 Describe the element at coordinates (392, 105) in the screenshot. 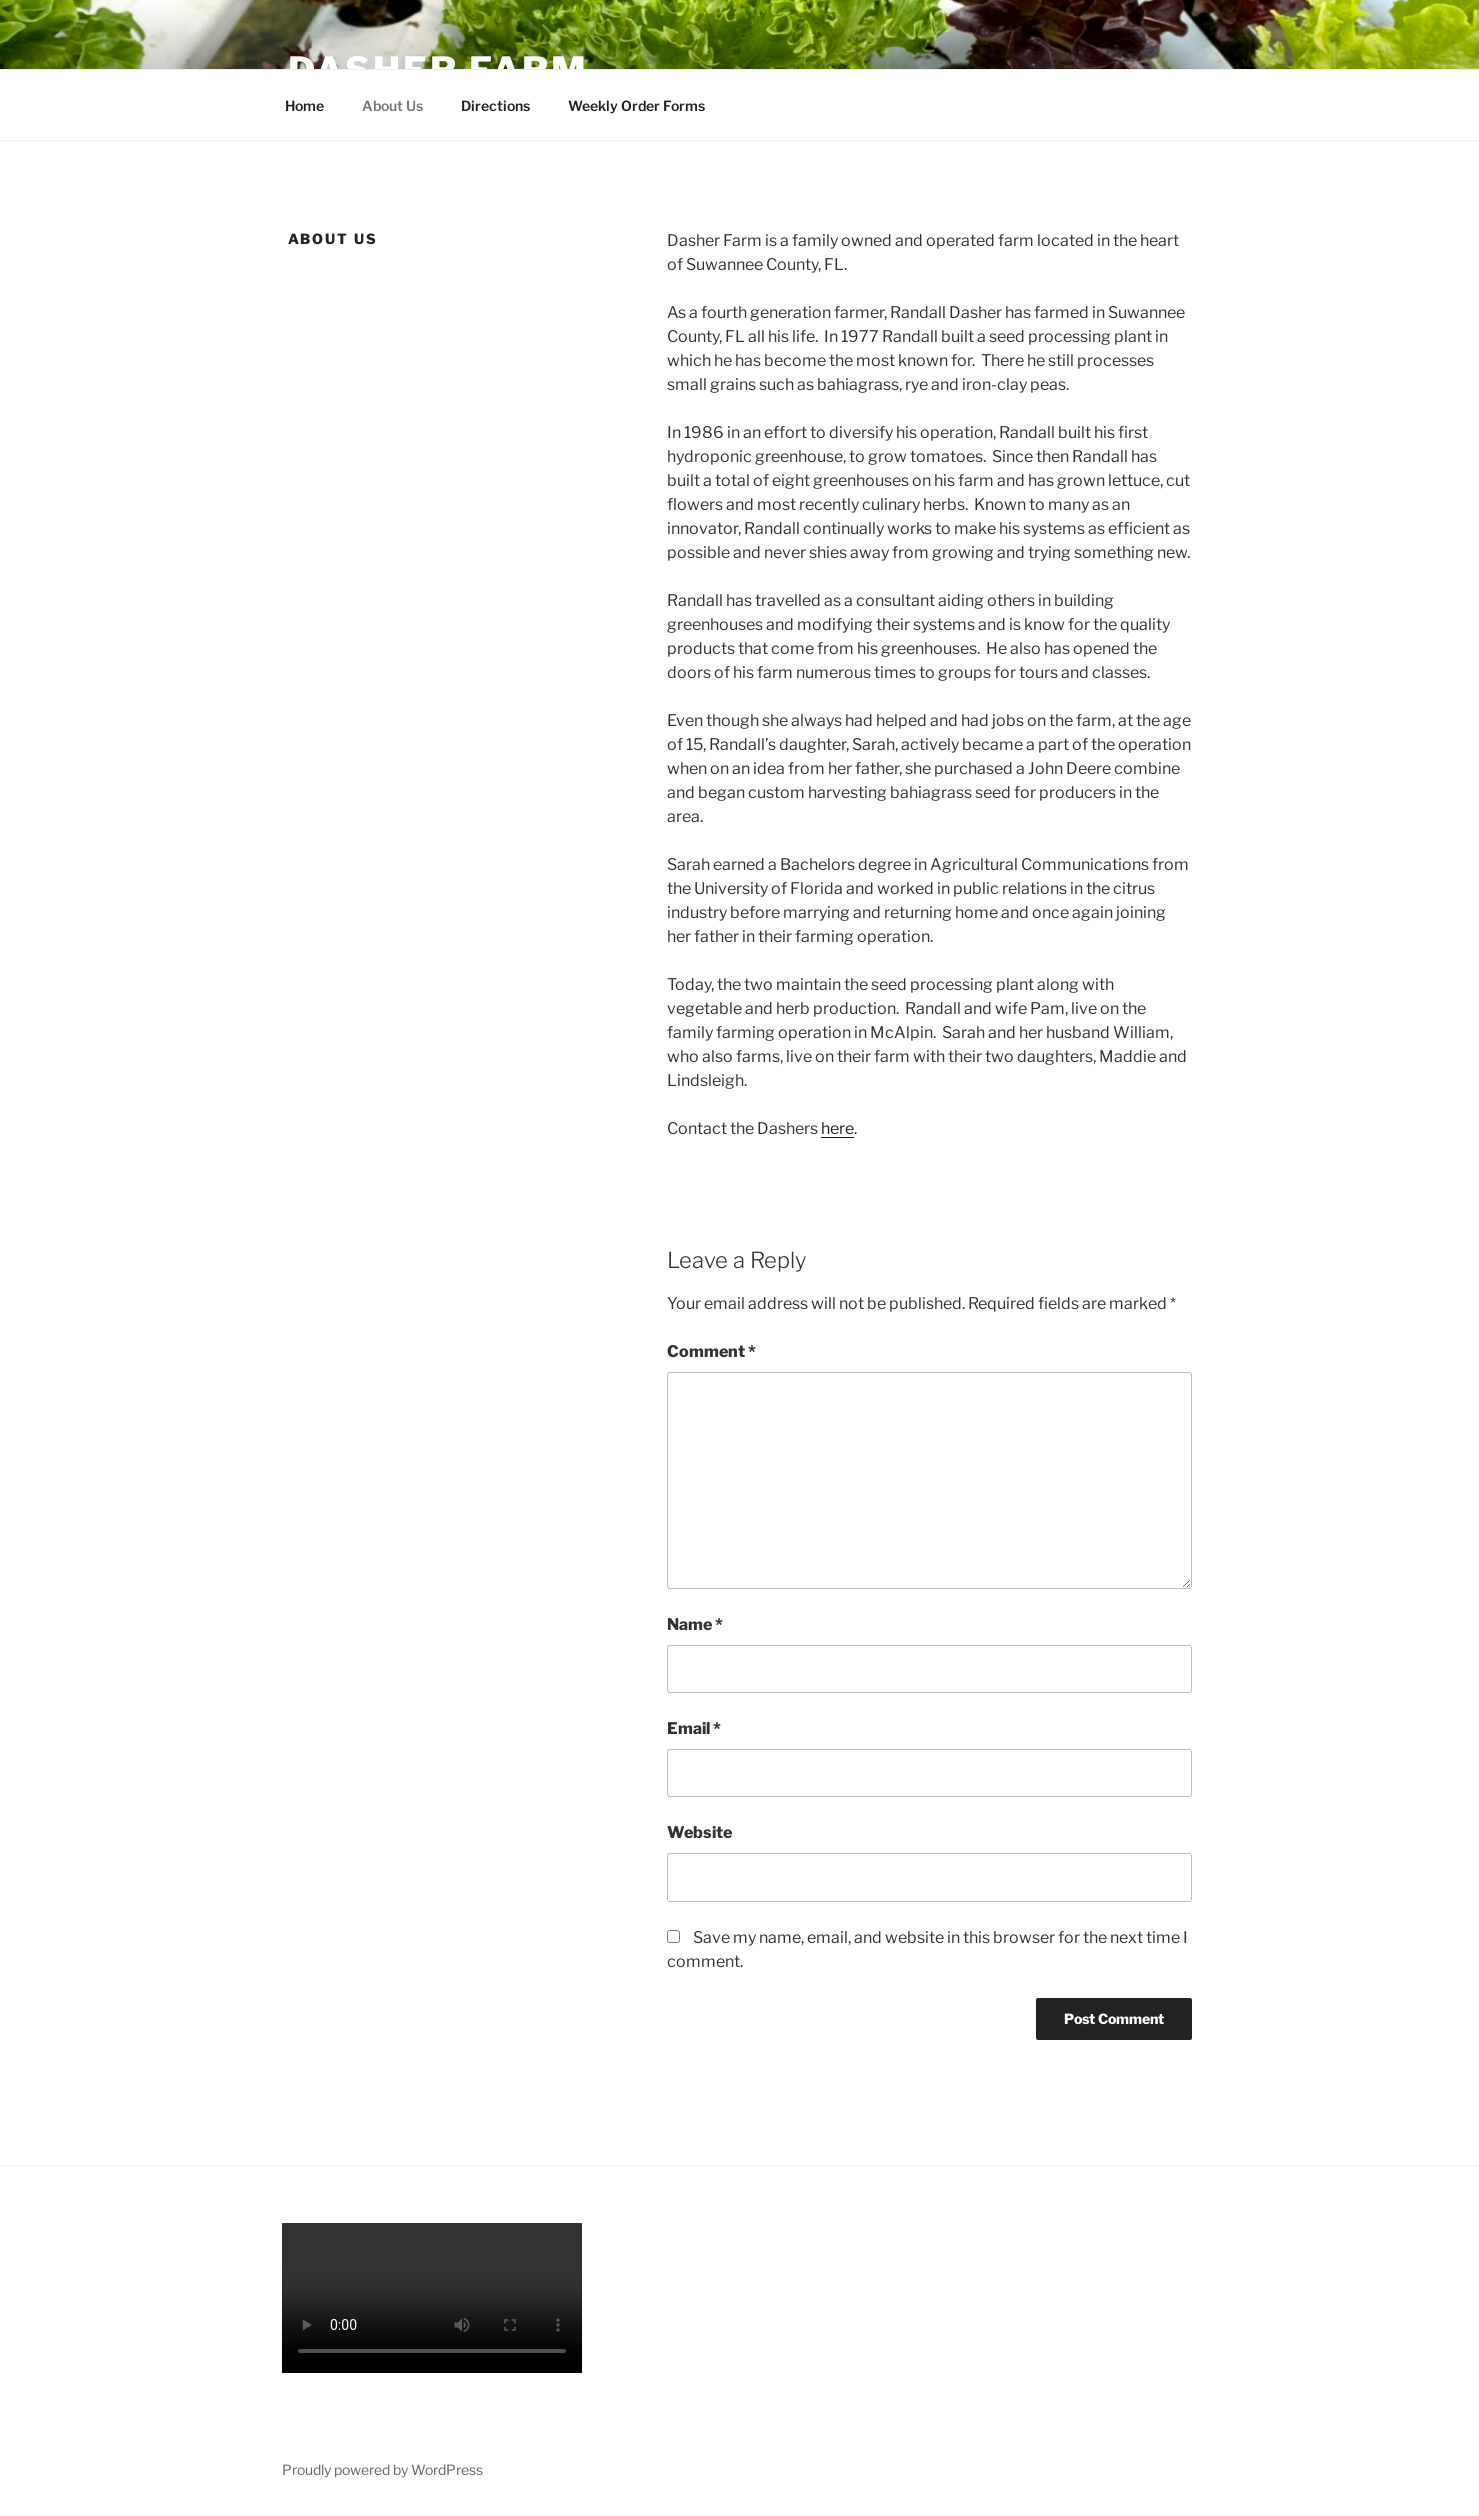

I see `About Us` at that location.